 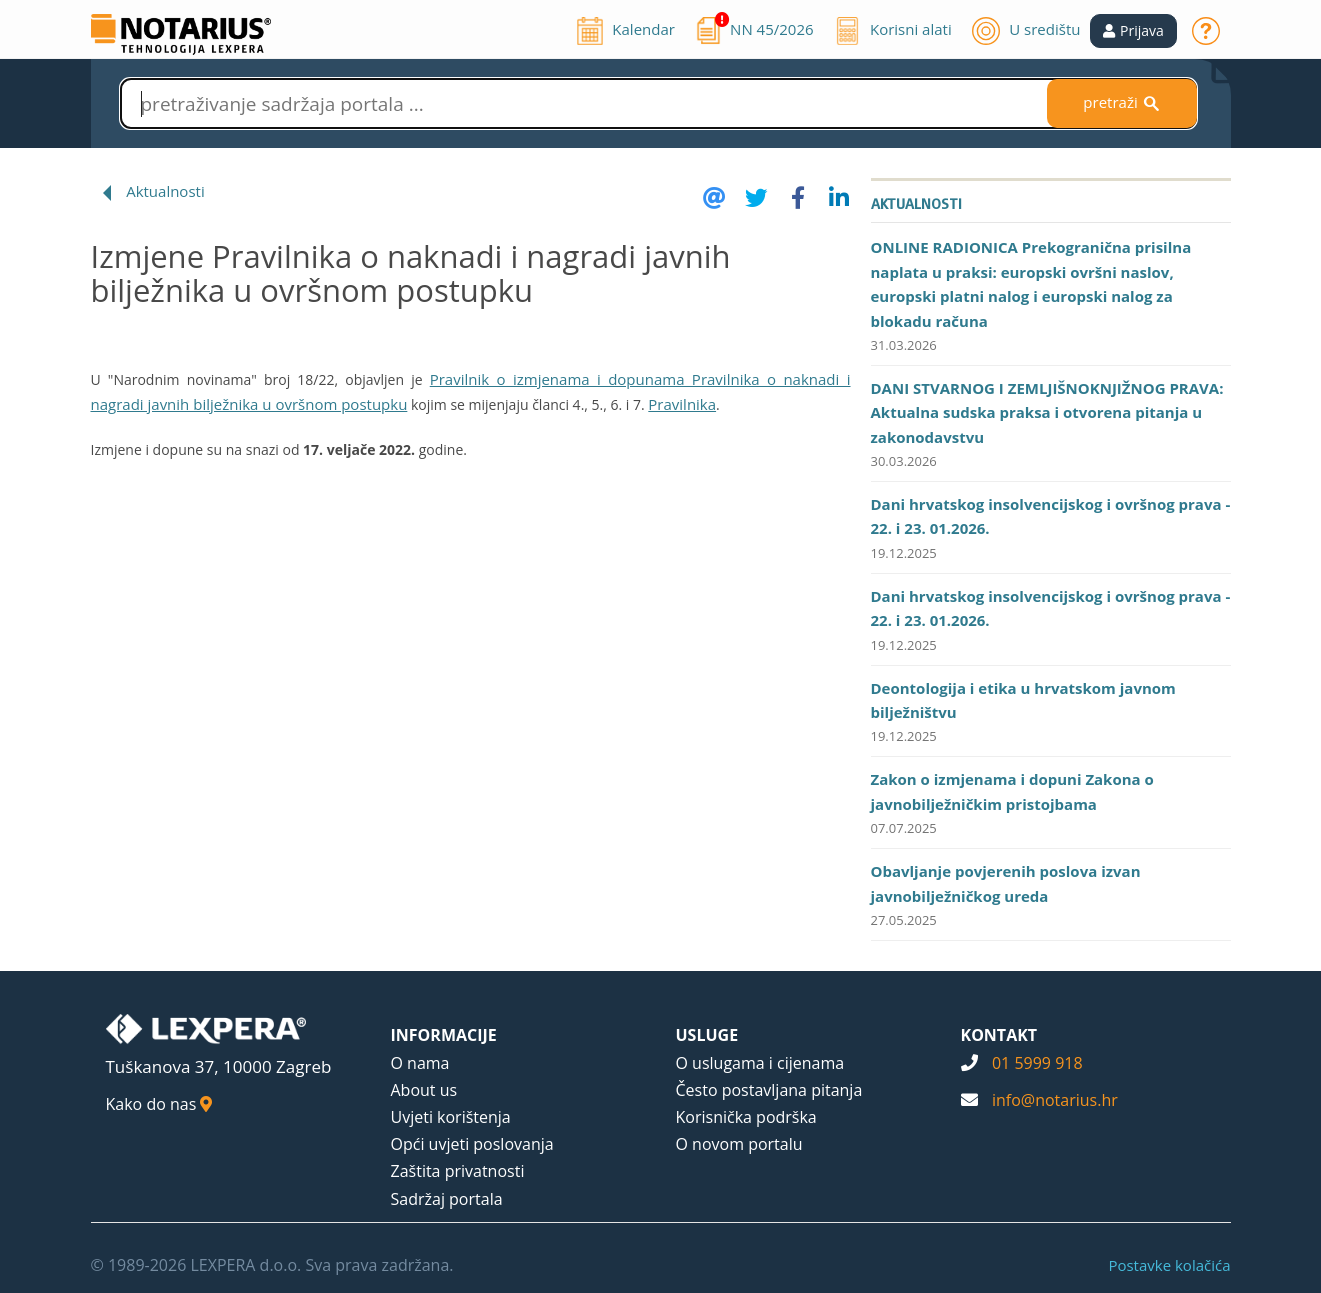 I want to click on About us, so click(x=424, y=1090).